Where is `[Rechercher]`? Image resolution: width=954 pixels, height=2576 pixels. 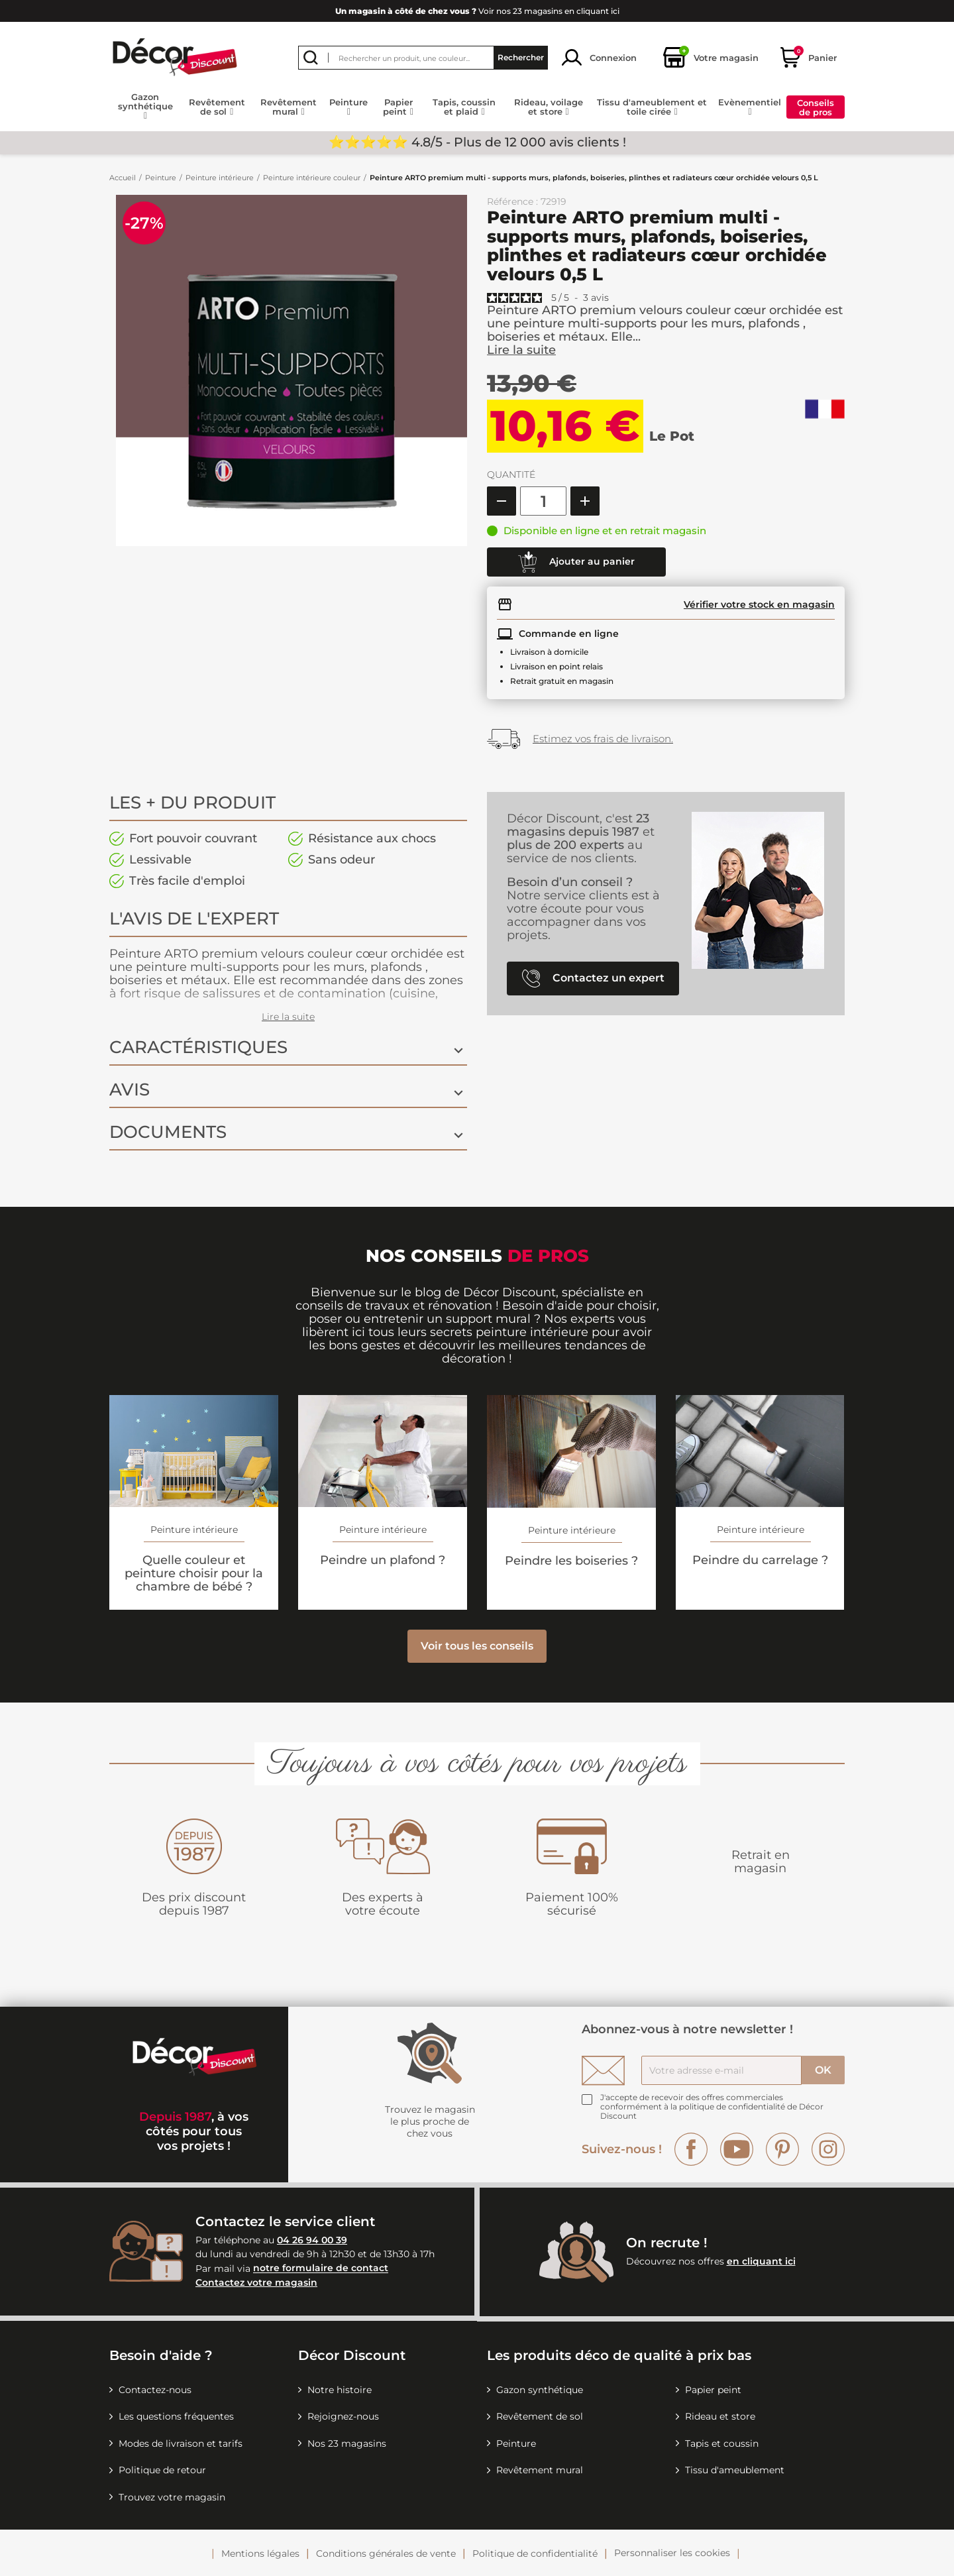
[Rechercher] is located at coordinates (423, 58).